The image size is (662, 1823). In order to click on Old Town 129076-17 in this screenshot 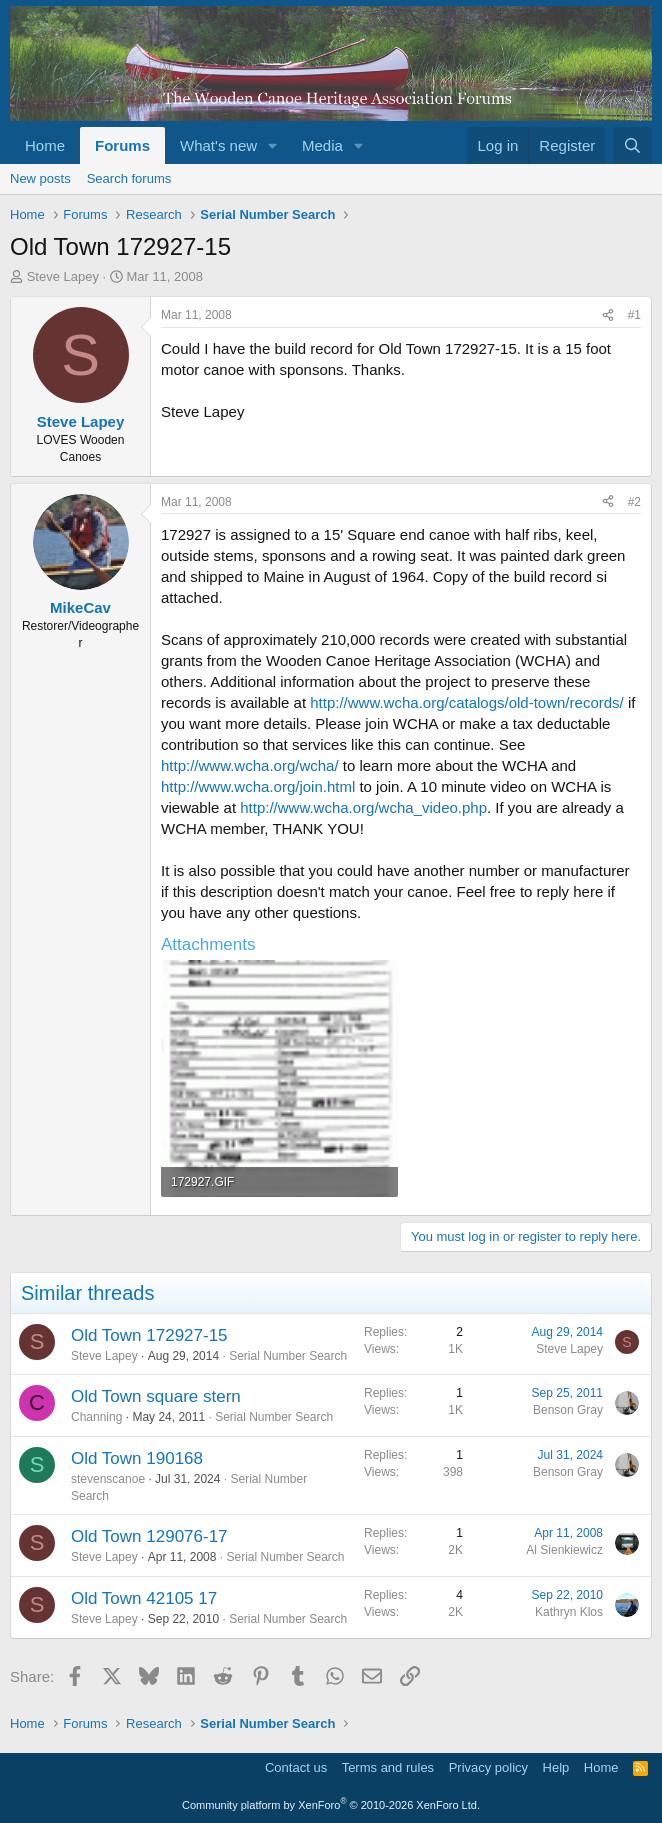, I will do `click(149, 1536)`.